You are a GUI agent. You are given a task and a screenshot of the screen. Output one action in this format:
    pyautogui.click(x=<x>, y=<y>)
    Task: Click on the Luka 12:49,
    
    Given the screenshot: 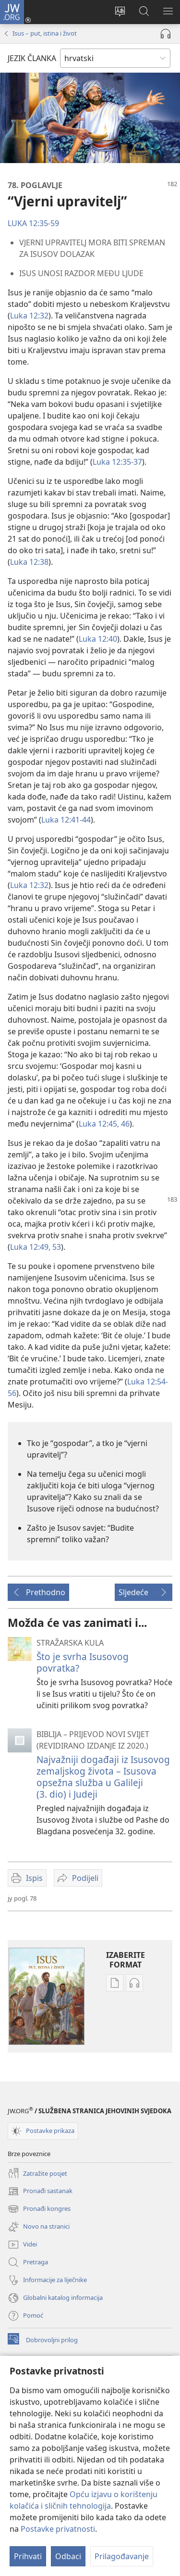 What is the action you would take?
    pyautogui.click(x=30, y=1247)
    